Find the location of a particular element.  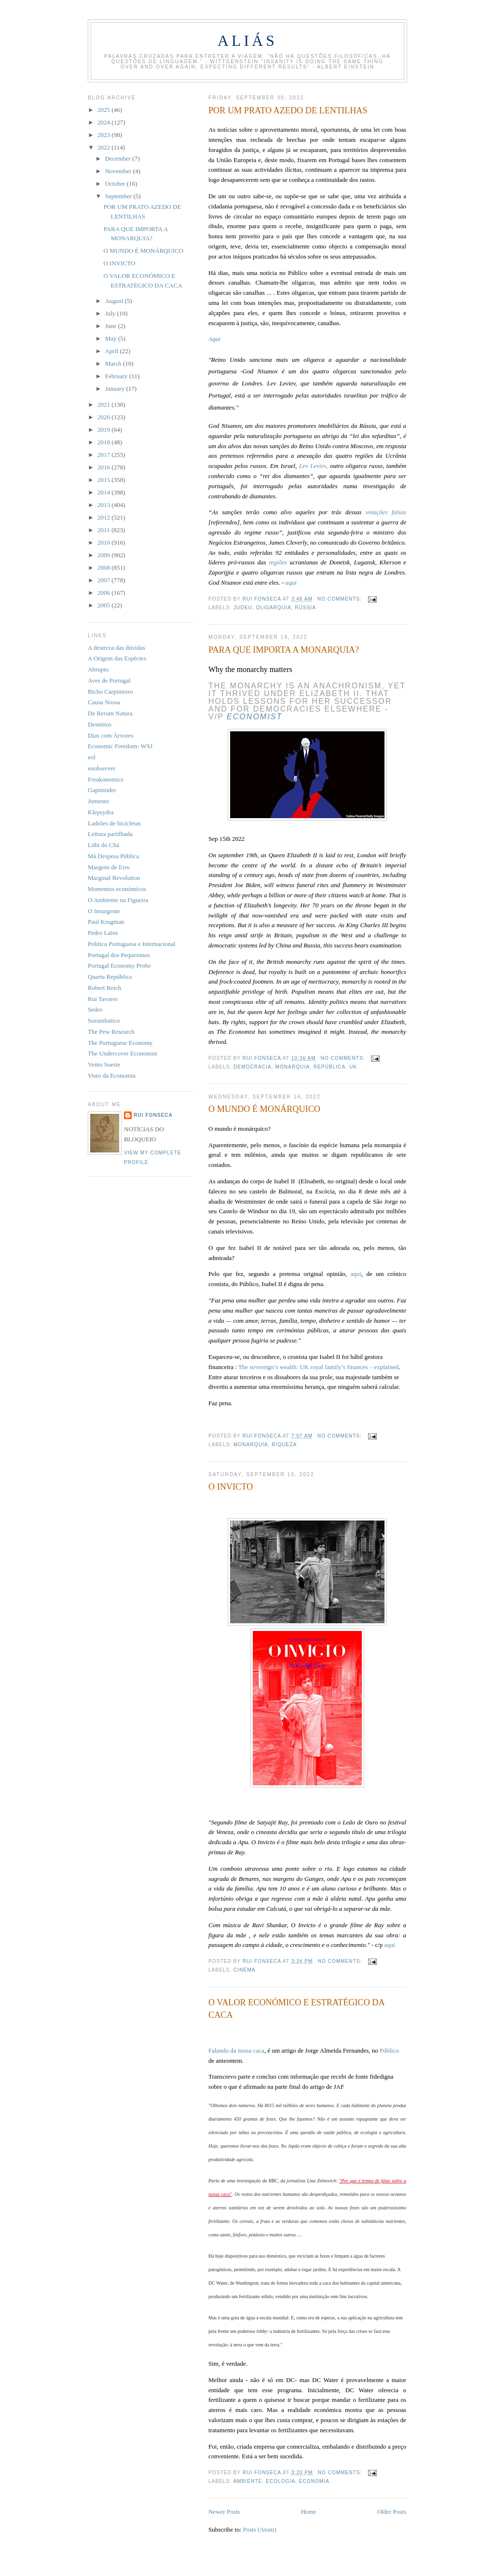

2008 is located at coordinates (104, 567).